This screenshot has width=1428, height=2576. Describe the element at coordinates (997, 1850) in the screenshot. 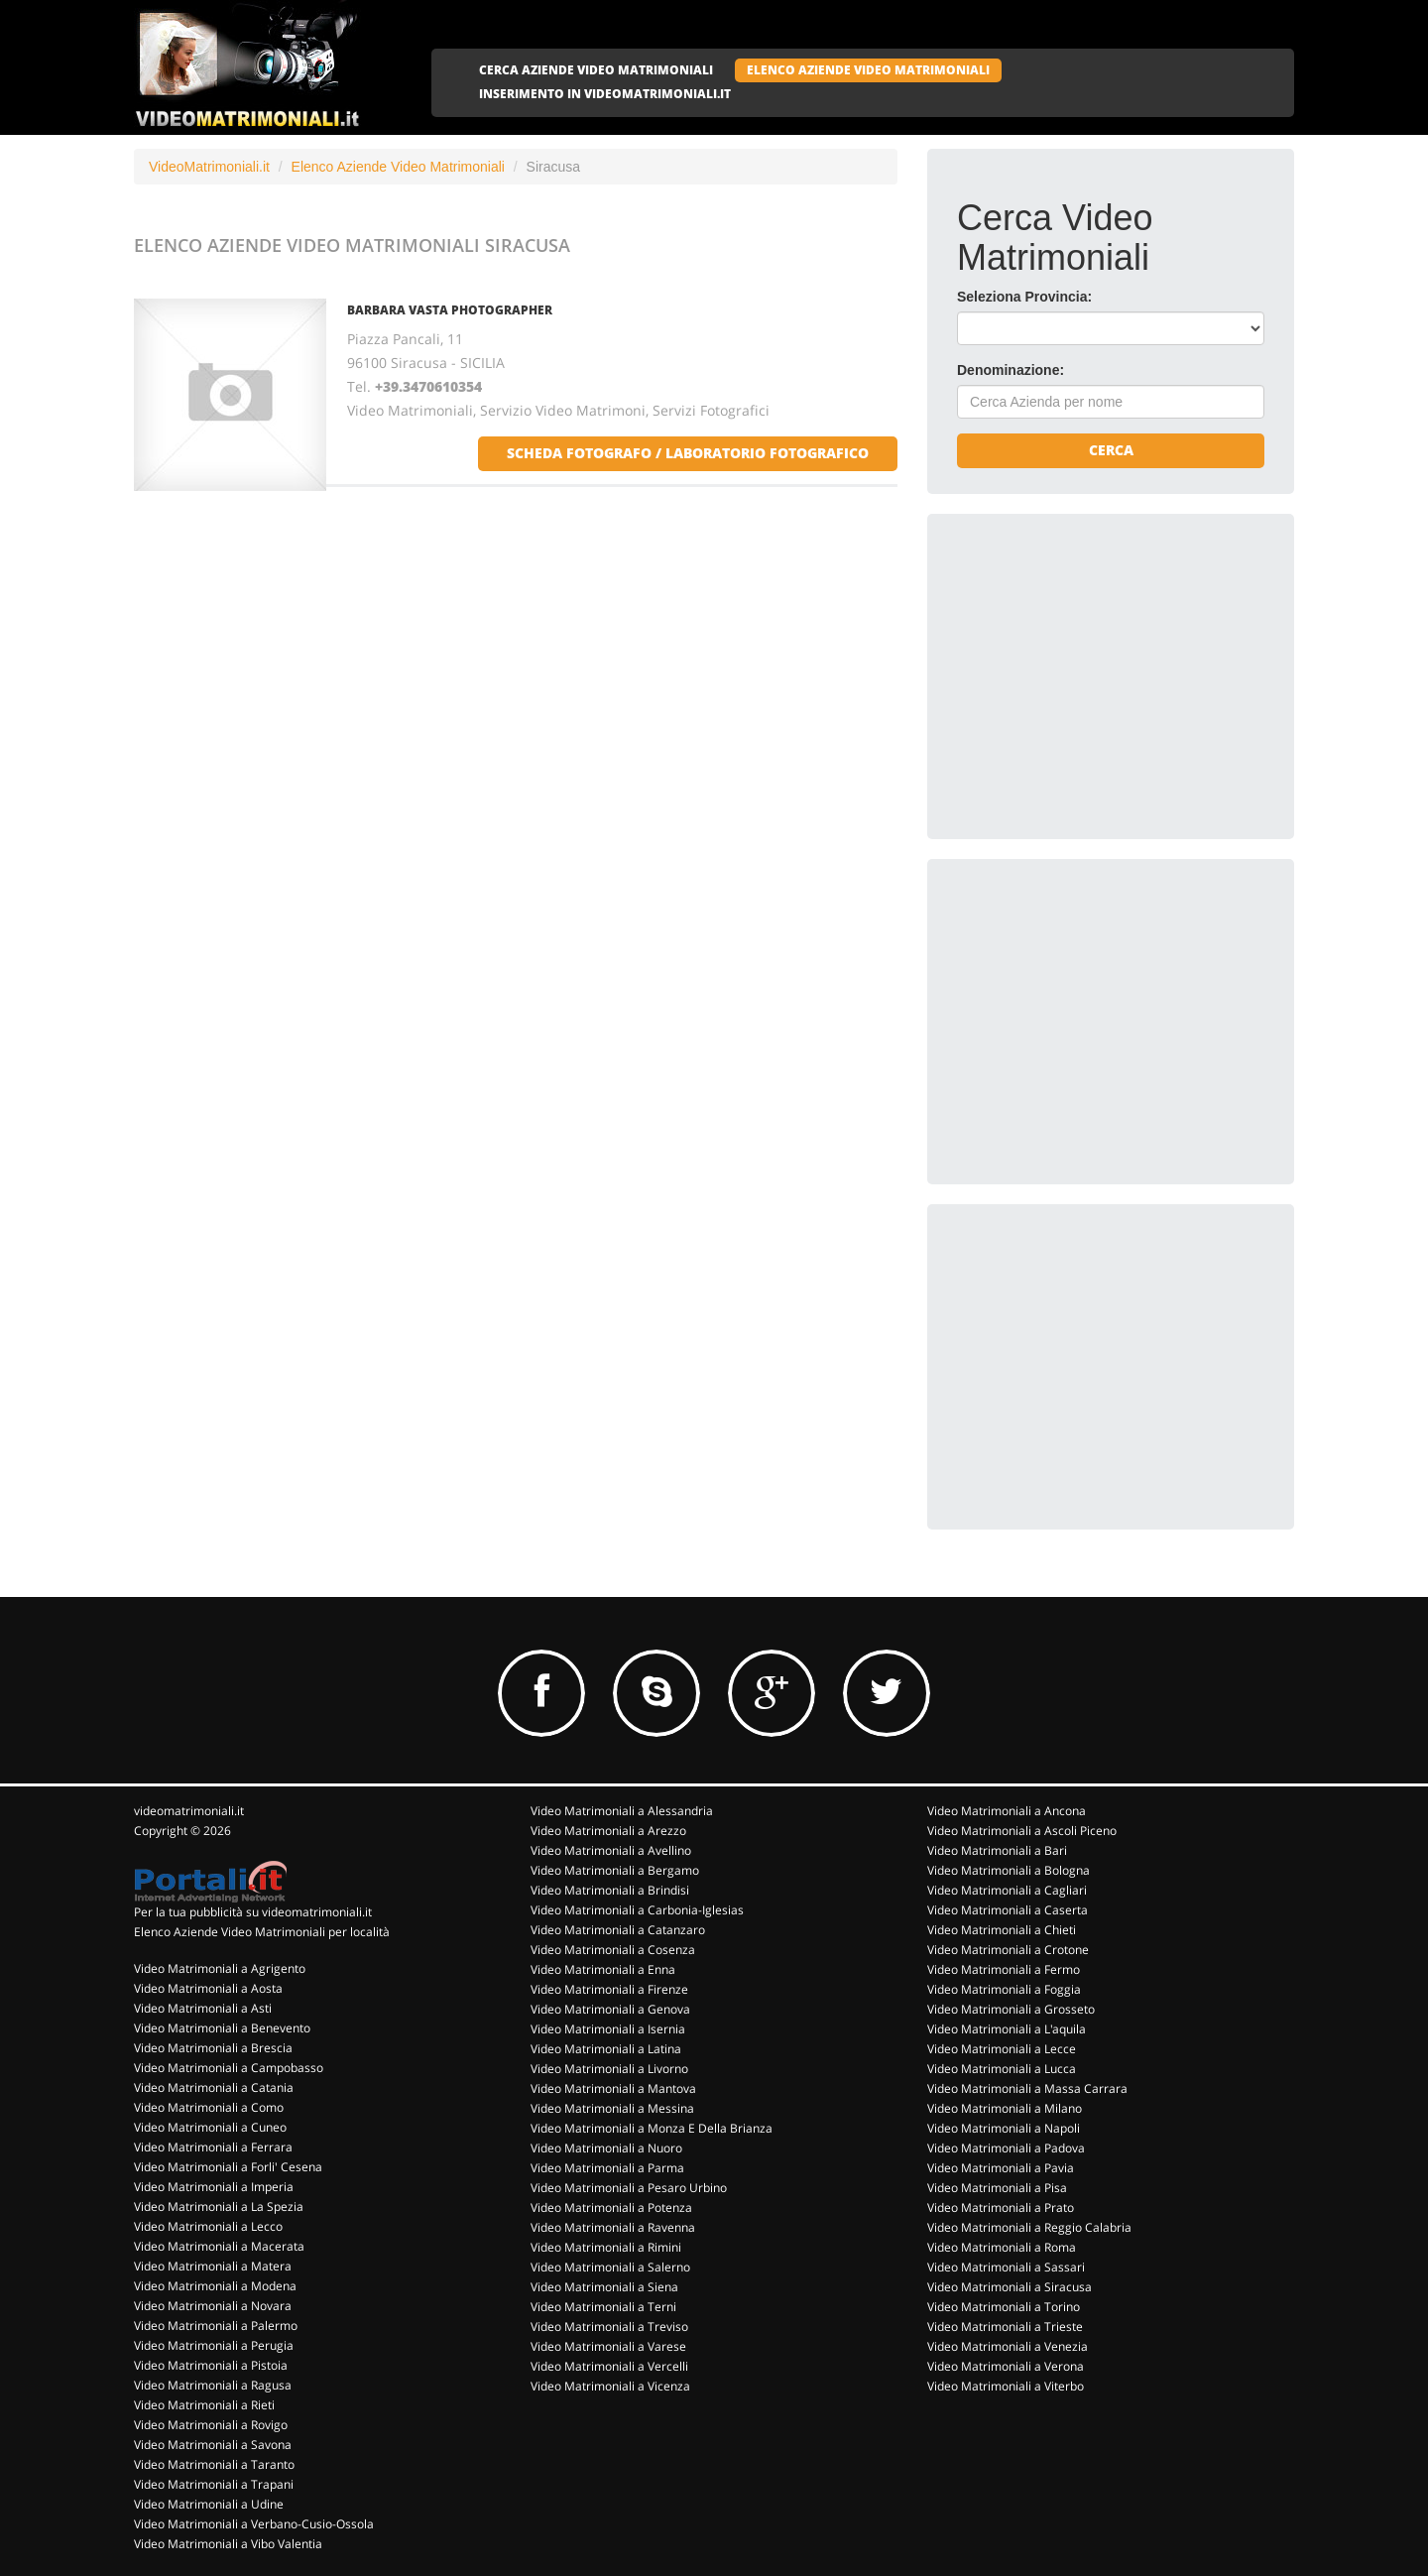

I see `Video Matrimoniali a Bari` at that location.